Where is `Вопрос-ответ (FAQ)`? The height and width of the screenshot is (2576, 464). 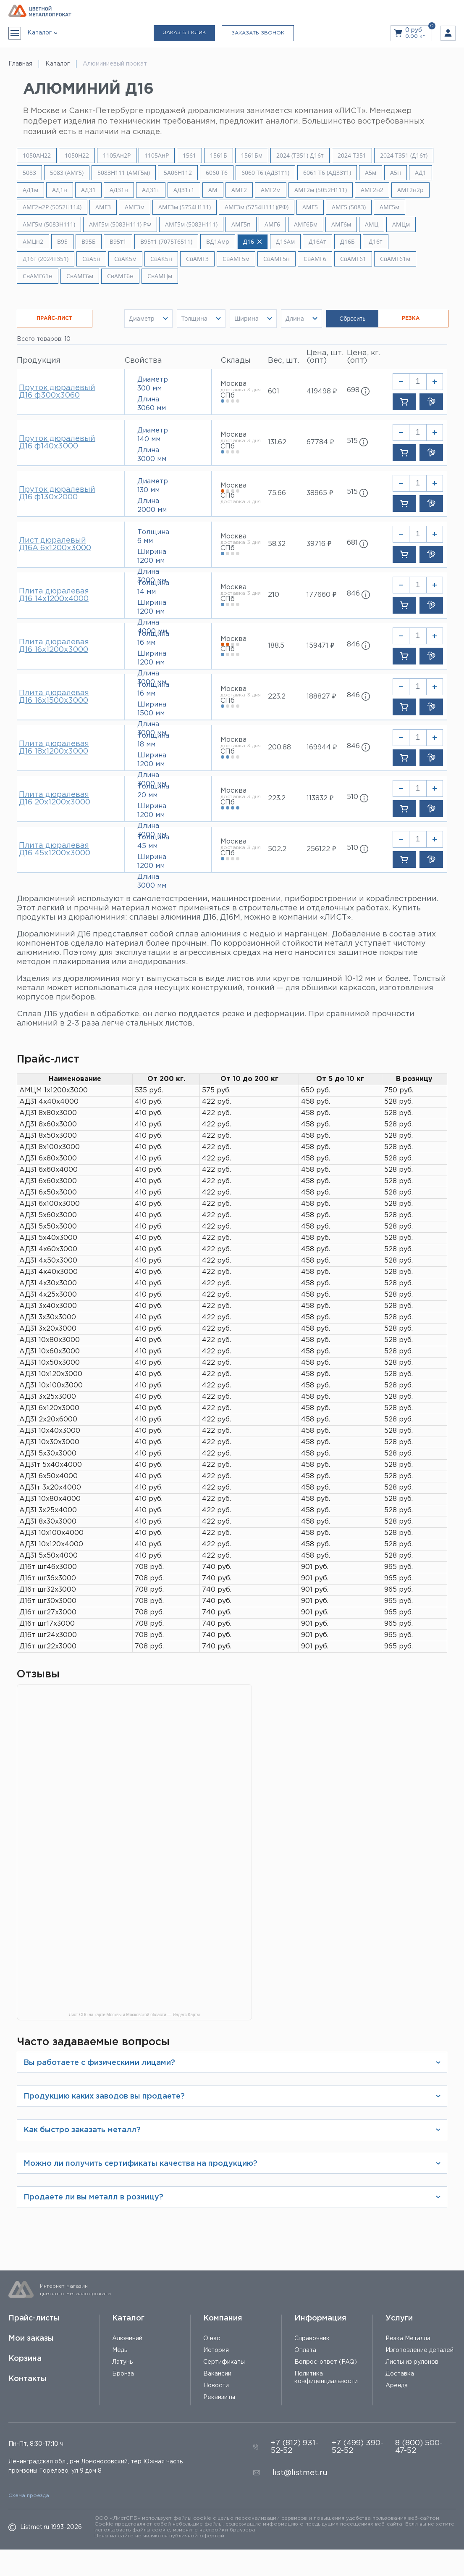 Вопрос-ответ (FAQ) is located at coordinates (325, 2362).